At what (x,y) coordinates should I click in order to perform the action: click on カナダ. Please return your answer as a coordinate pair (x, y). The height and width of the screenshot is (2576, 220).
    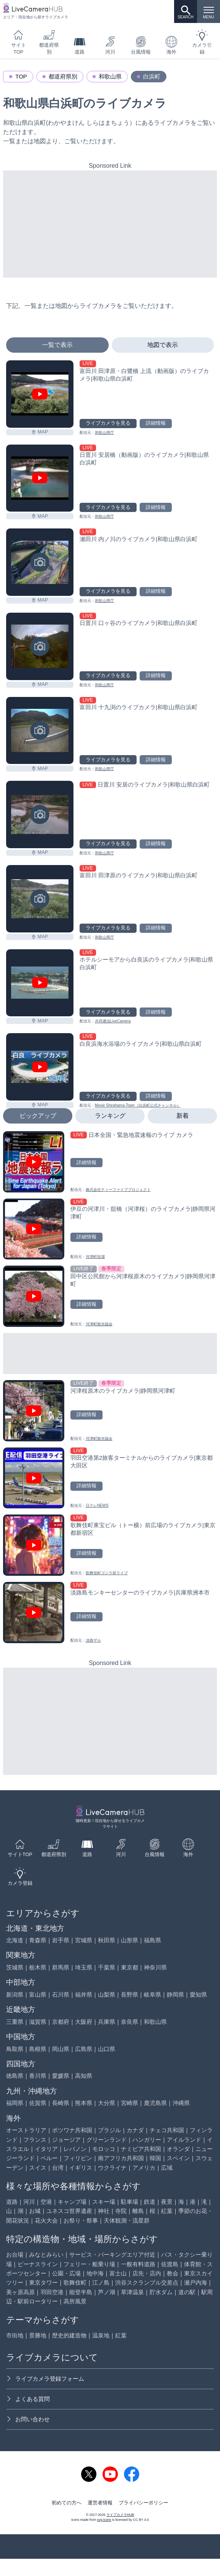
    Looking at the image, I should click on (135, 2130).